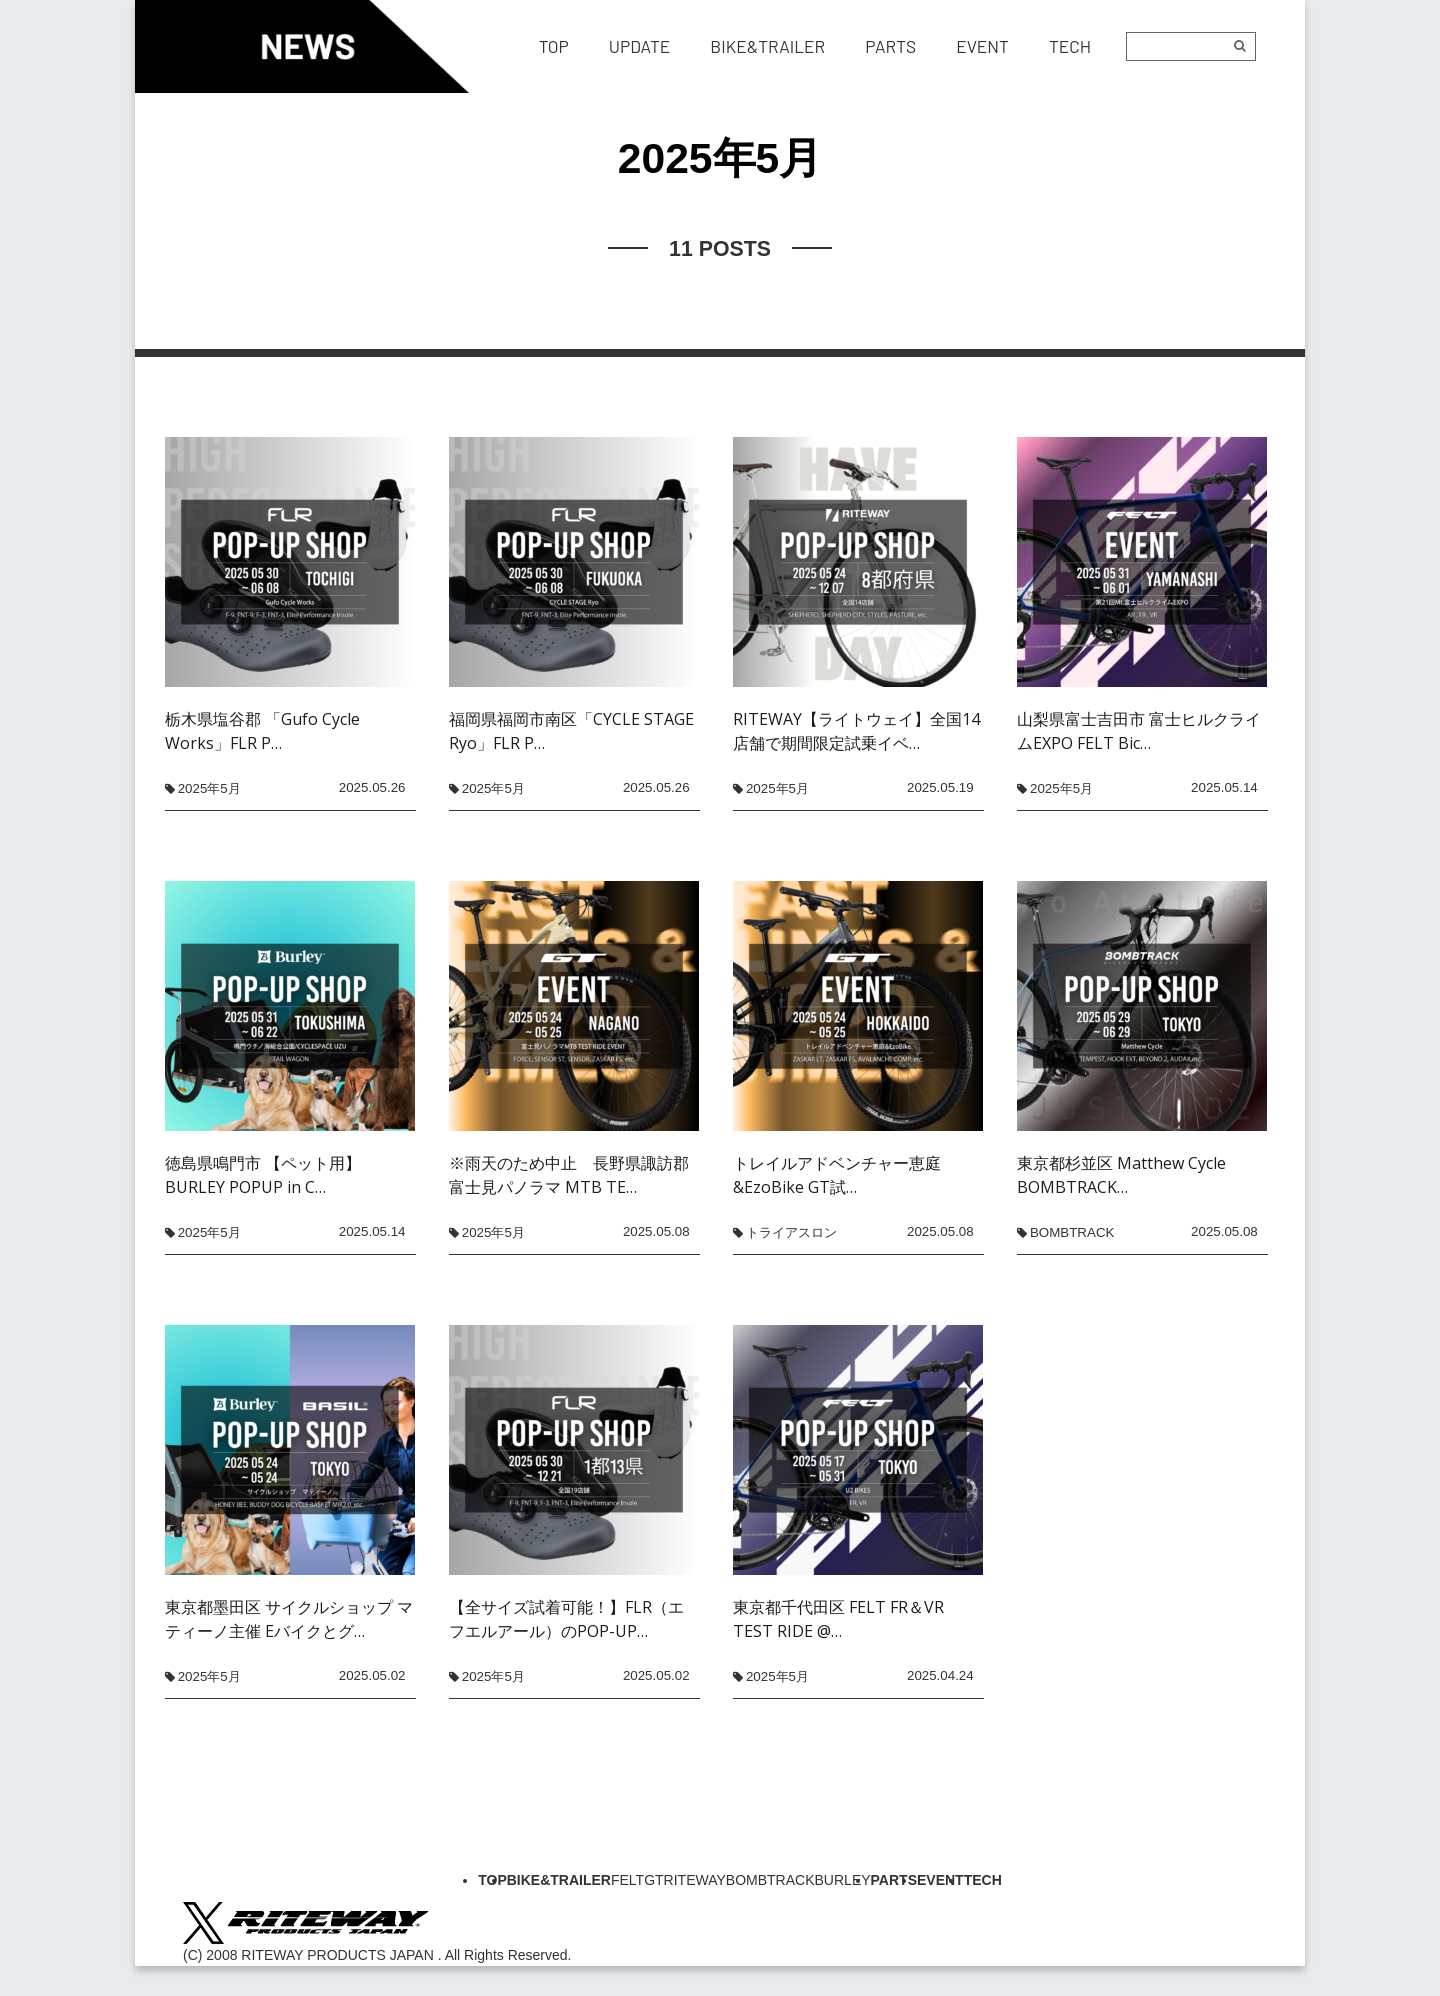 The width and height of the screenshot is (1440, 1996). I want to click on 福岡県福岡市南区「CYCLE STAGE Ryo」FLR P…, so click(571, 731).